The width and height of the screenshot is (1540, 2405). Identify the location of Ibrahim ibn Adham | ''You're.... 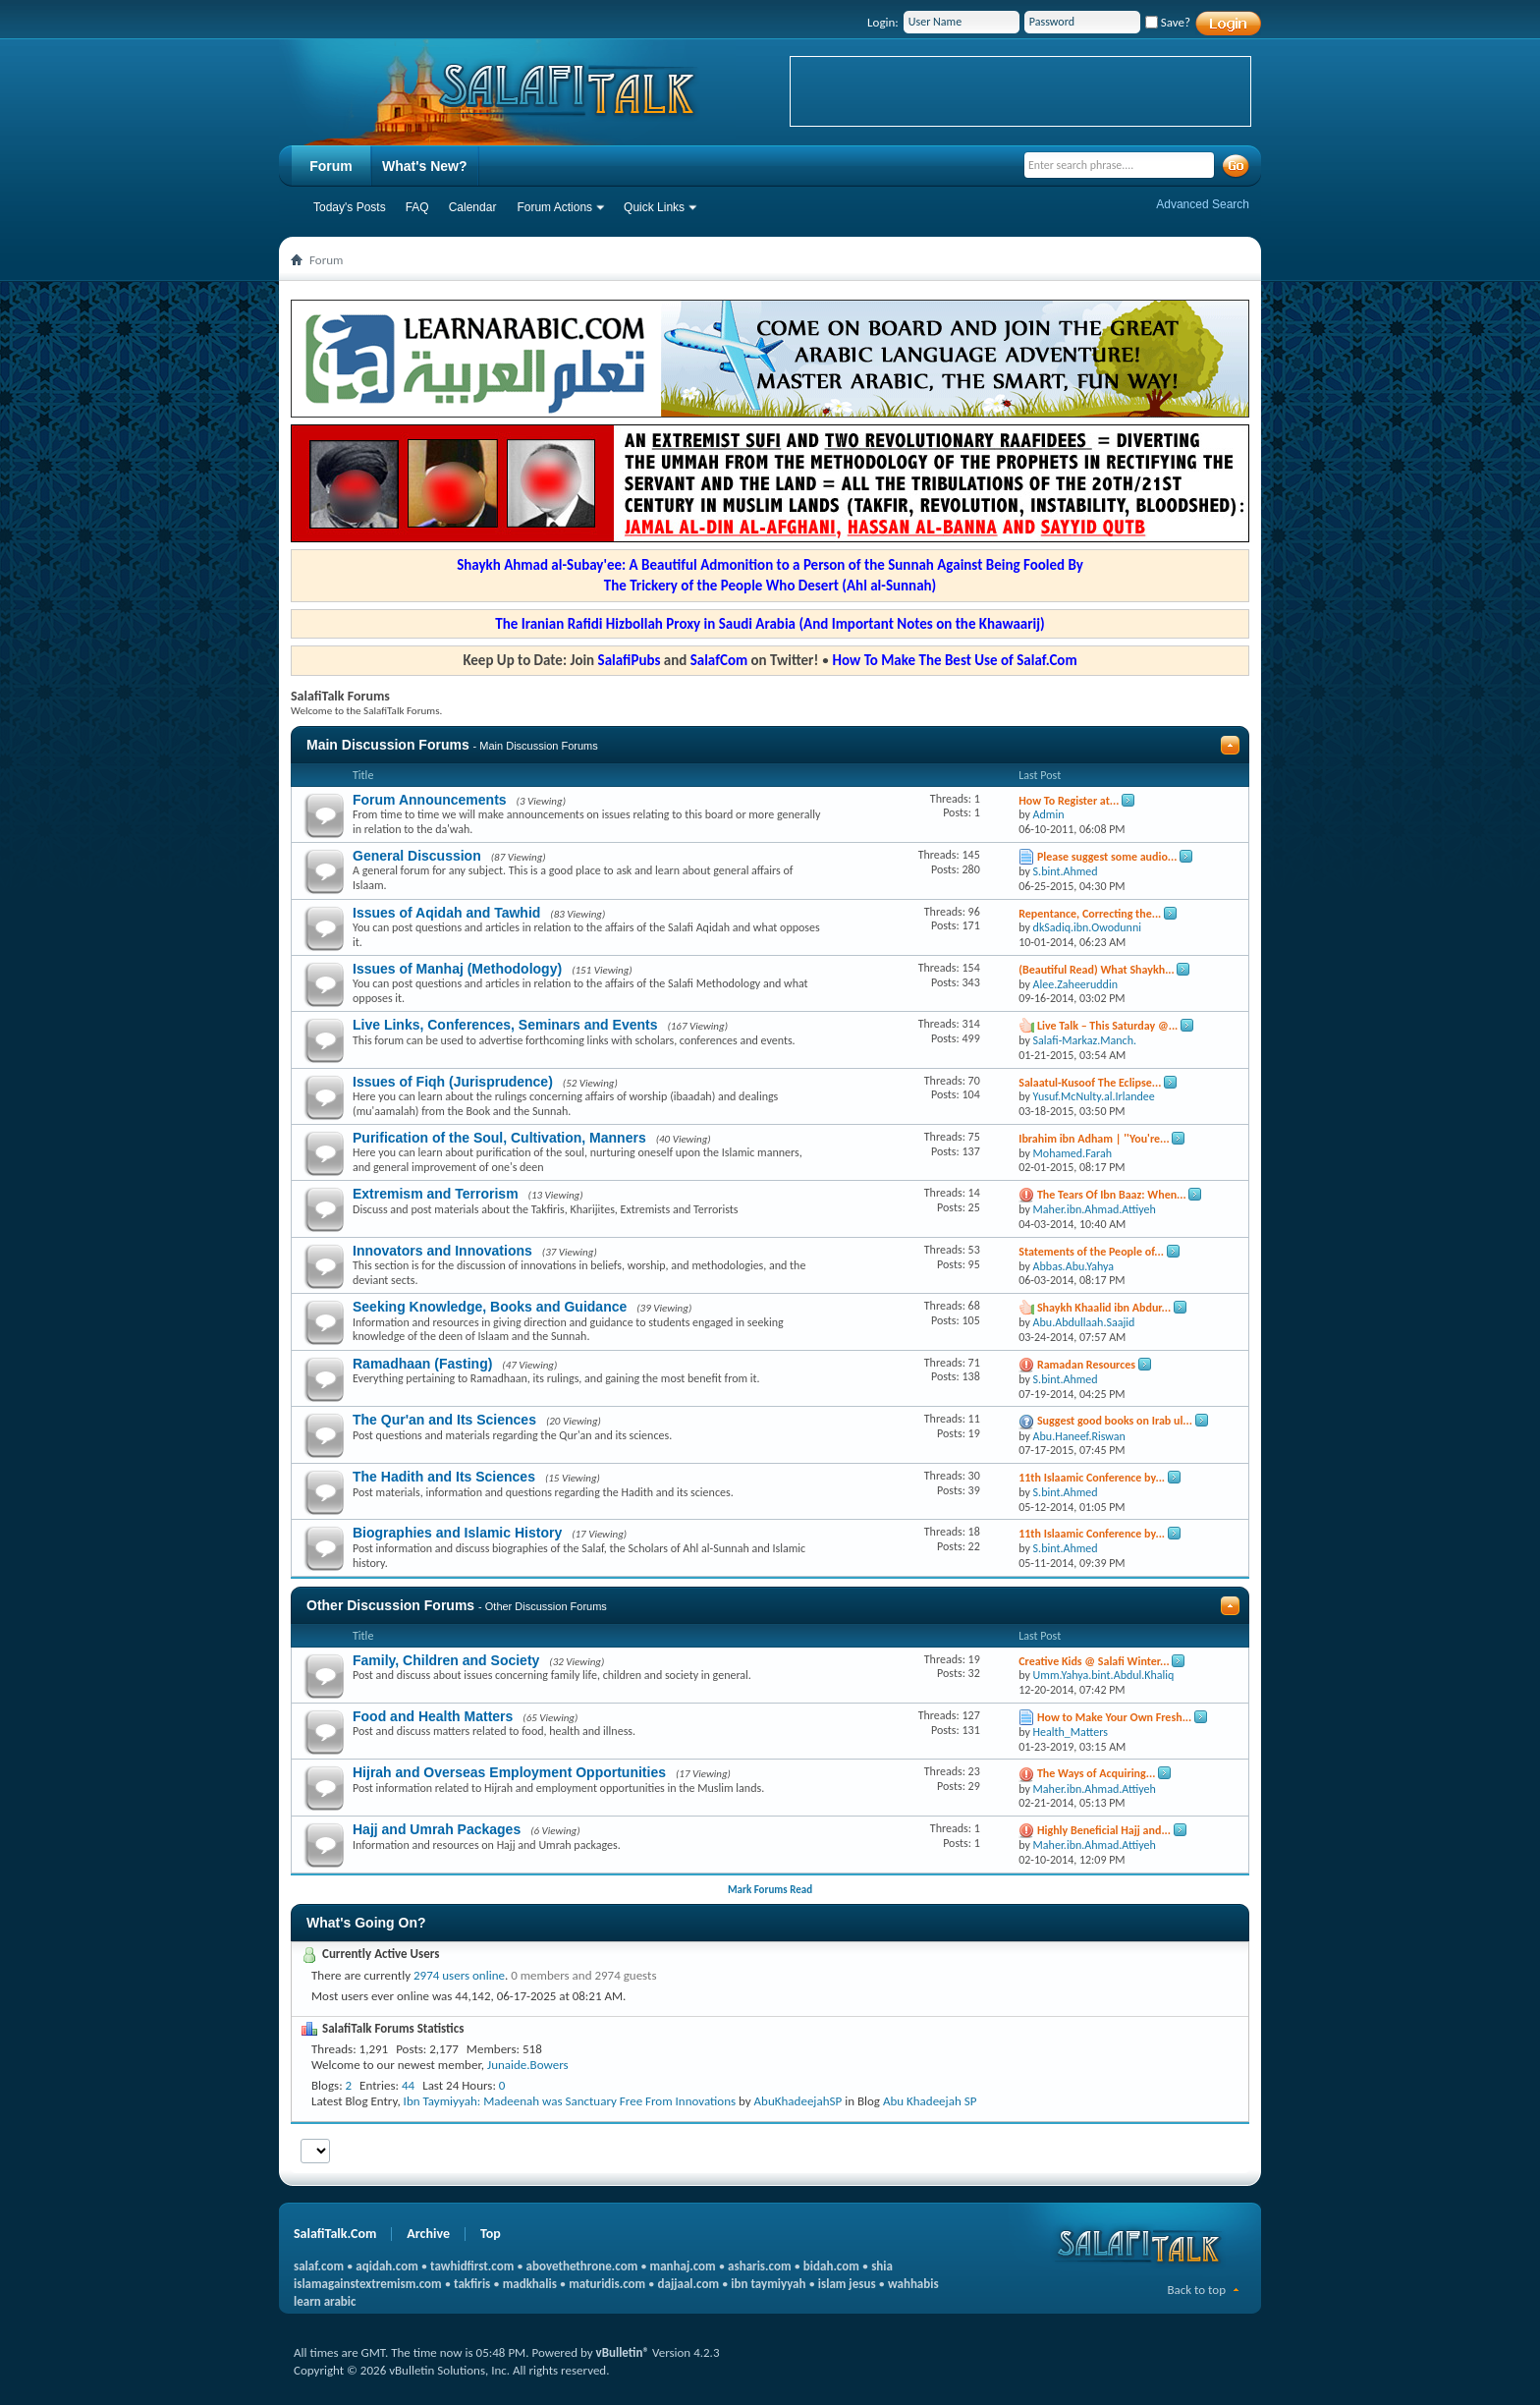
(1093, 1139).